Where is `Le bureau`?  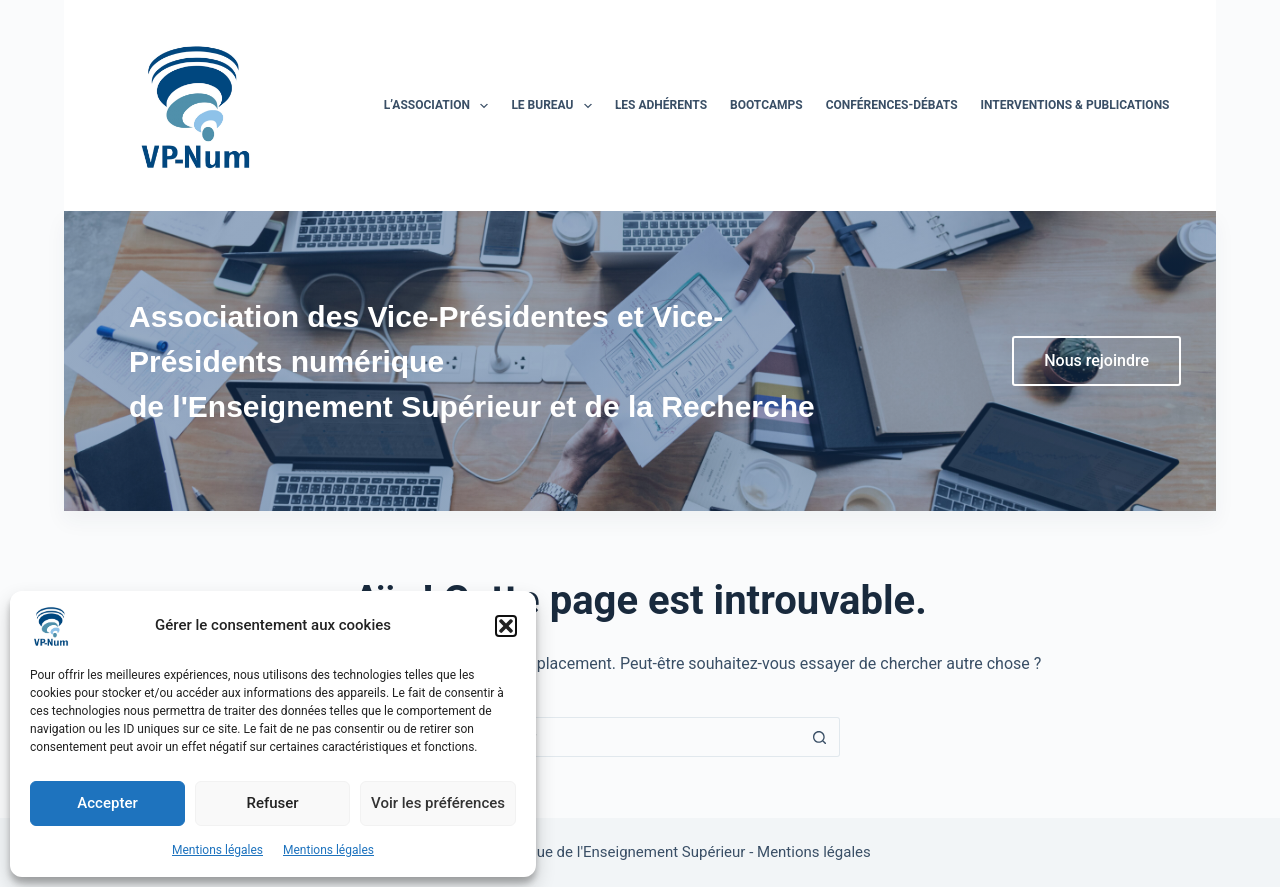 Le bureau is located at coordinates (555, 106).